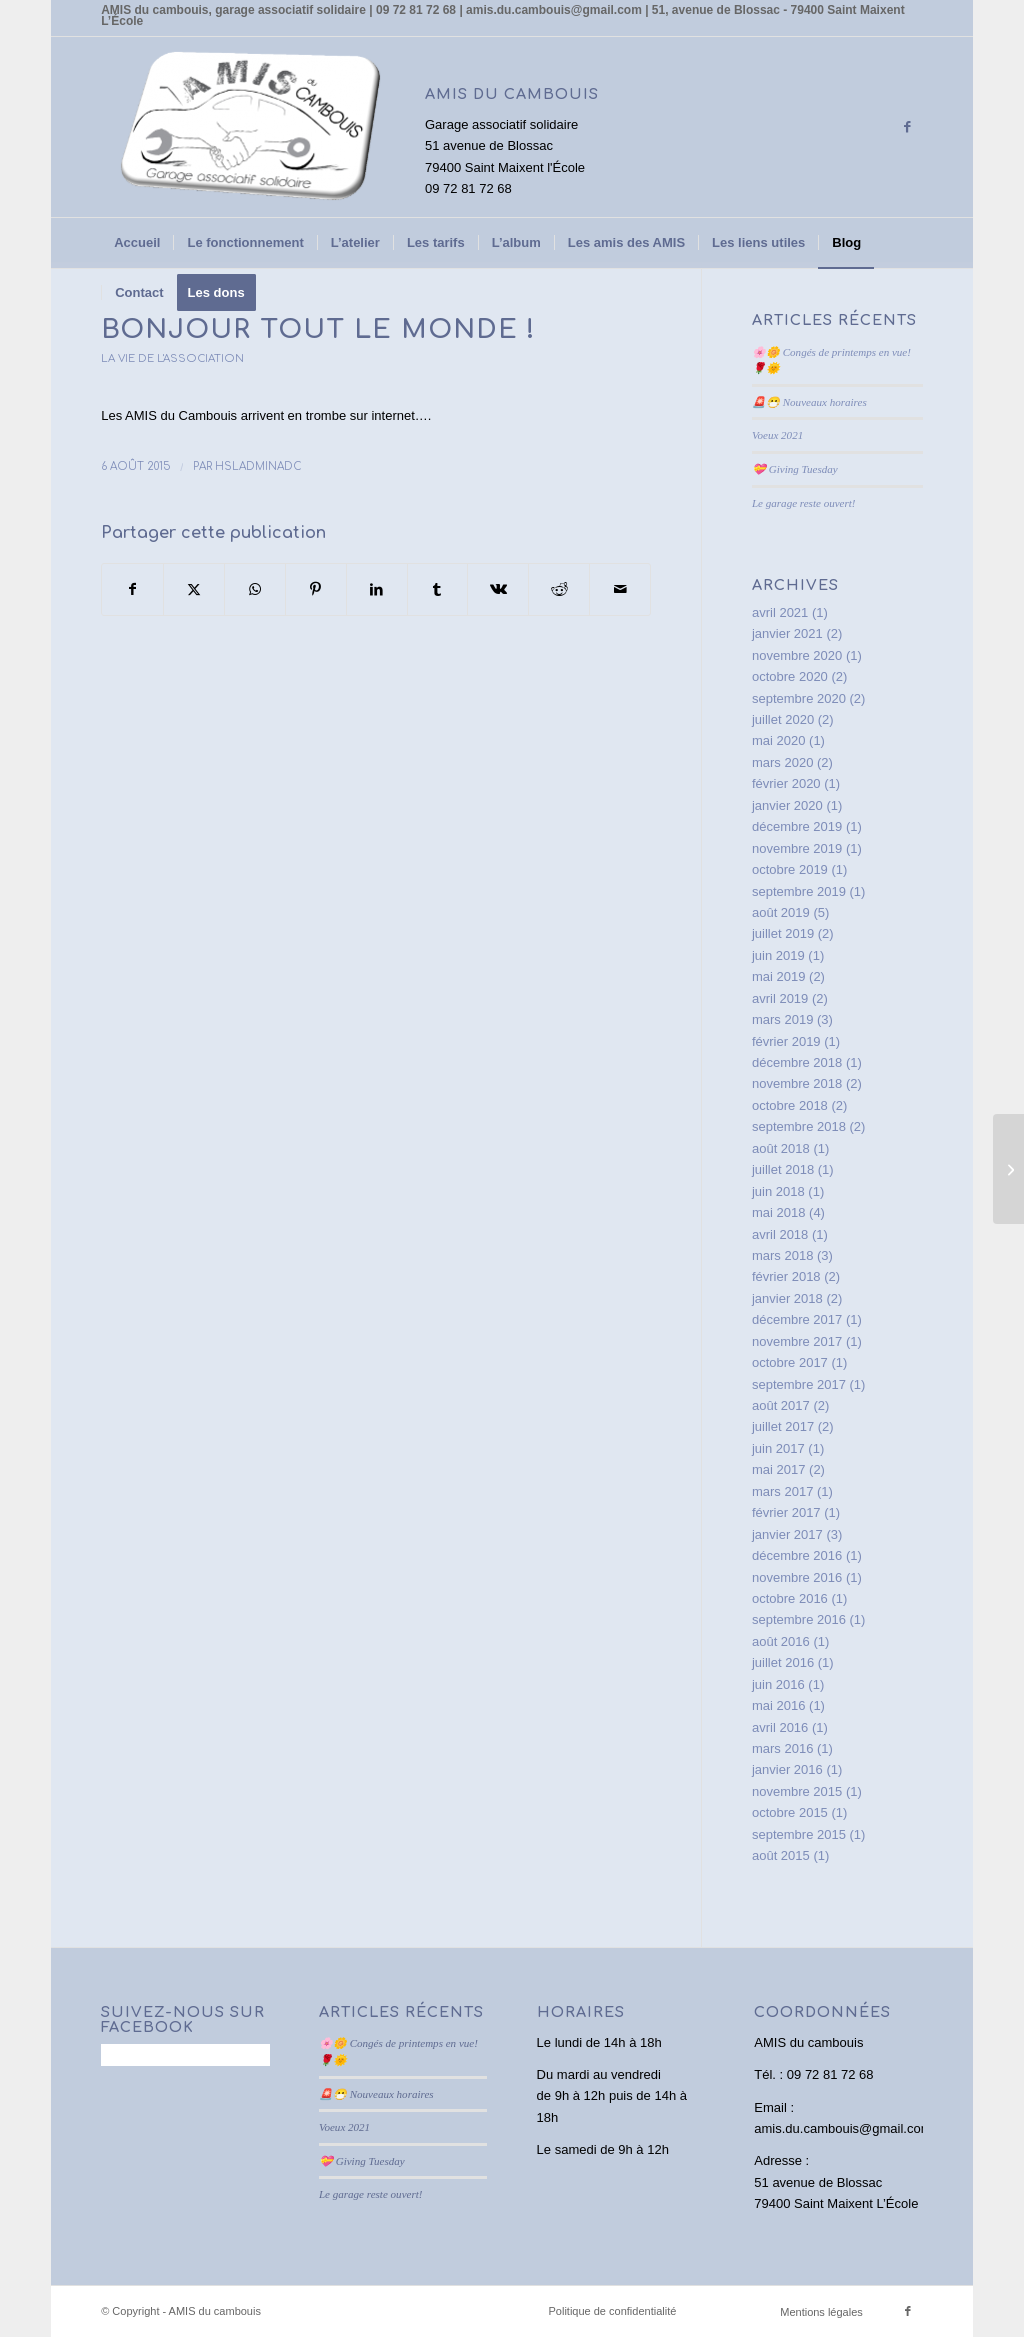 The width and height of the screenshot is (1024, 2337). What do you see at coordinates (781, 1148) in the screenshot?
I see `août 2018` at bounding box center [781, 1148].